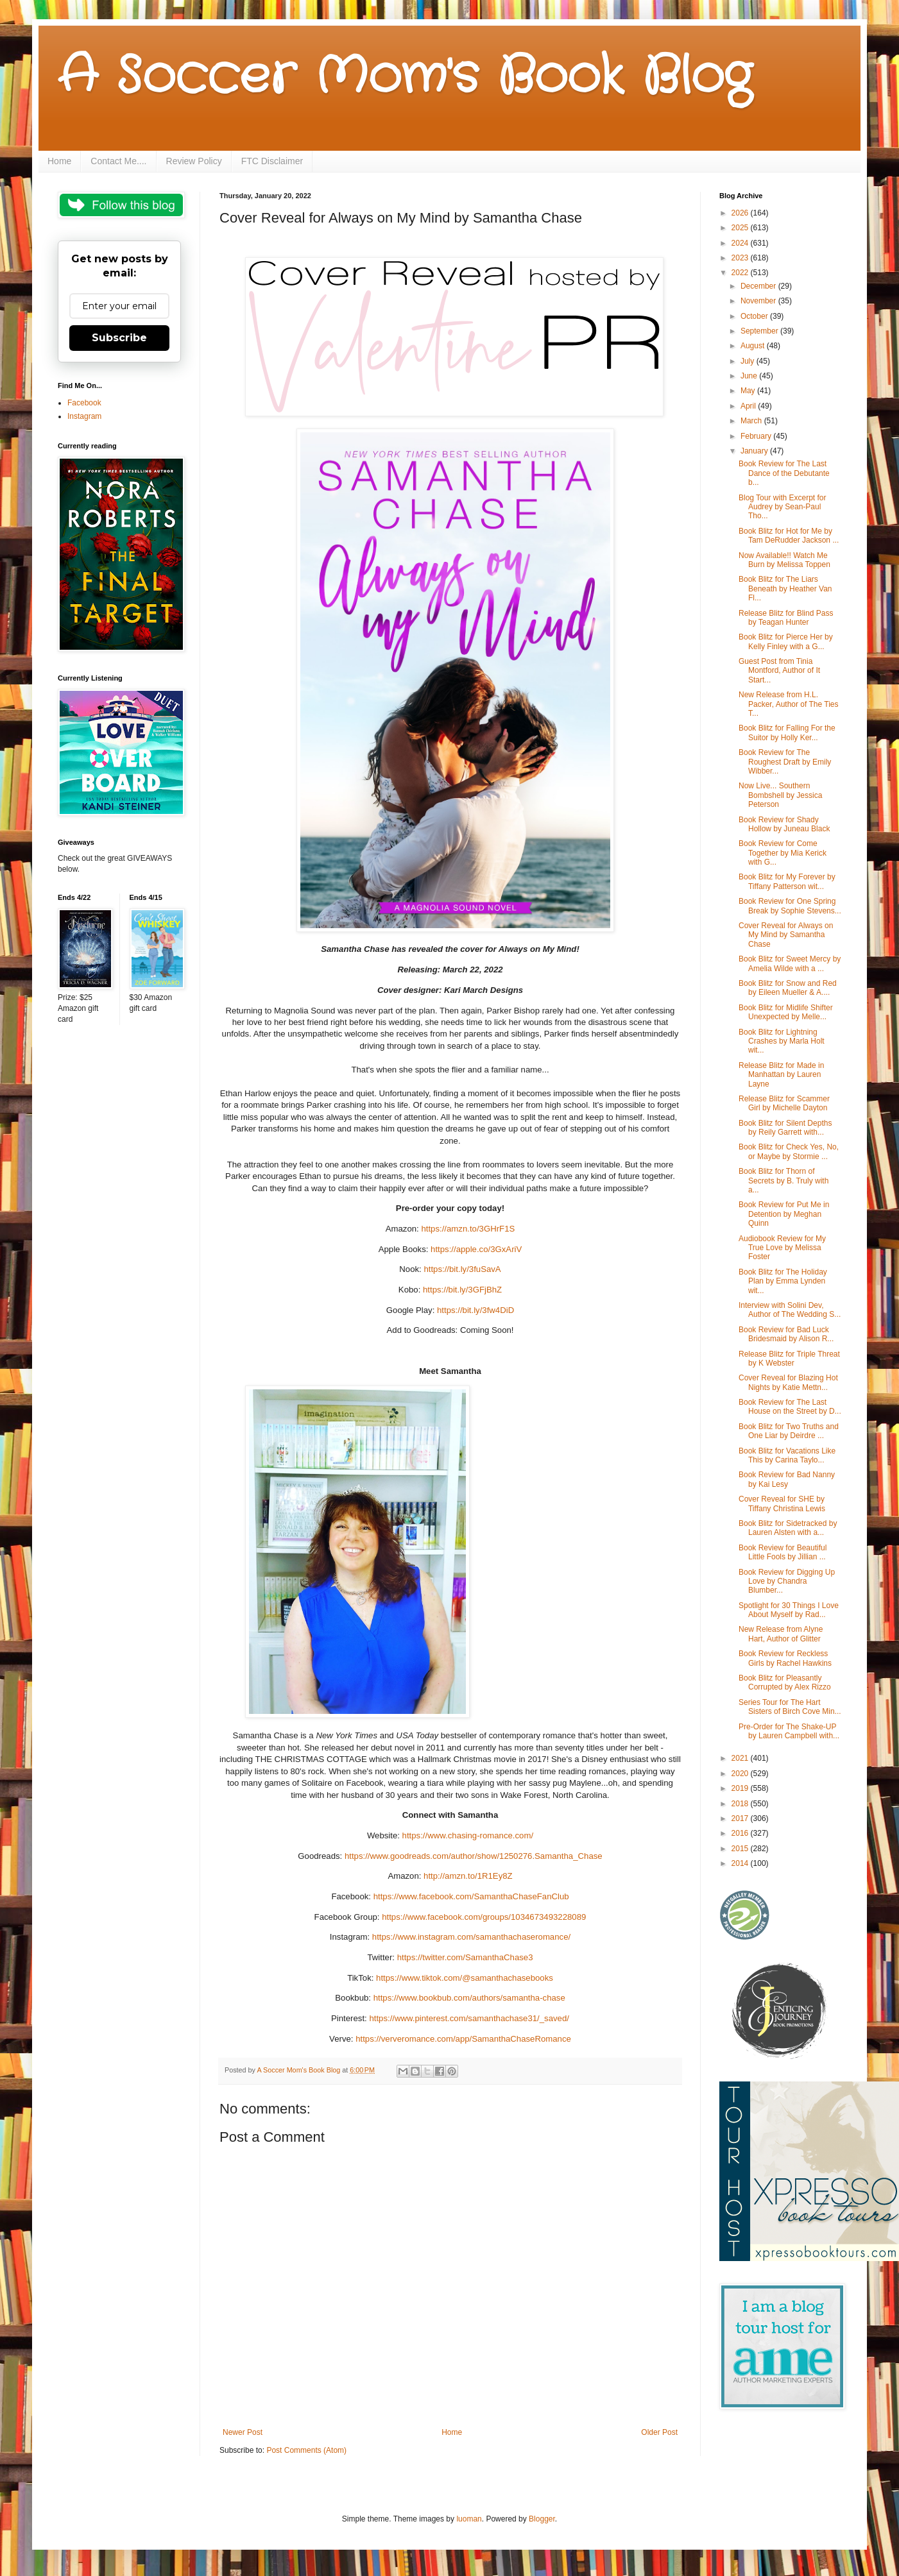  Describe the element at coordinates (466, 1876) in the screenshot. I see `http://amzn.to/1R1Ey8Z` at that location.